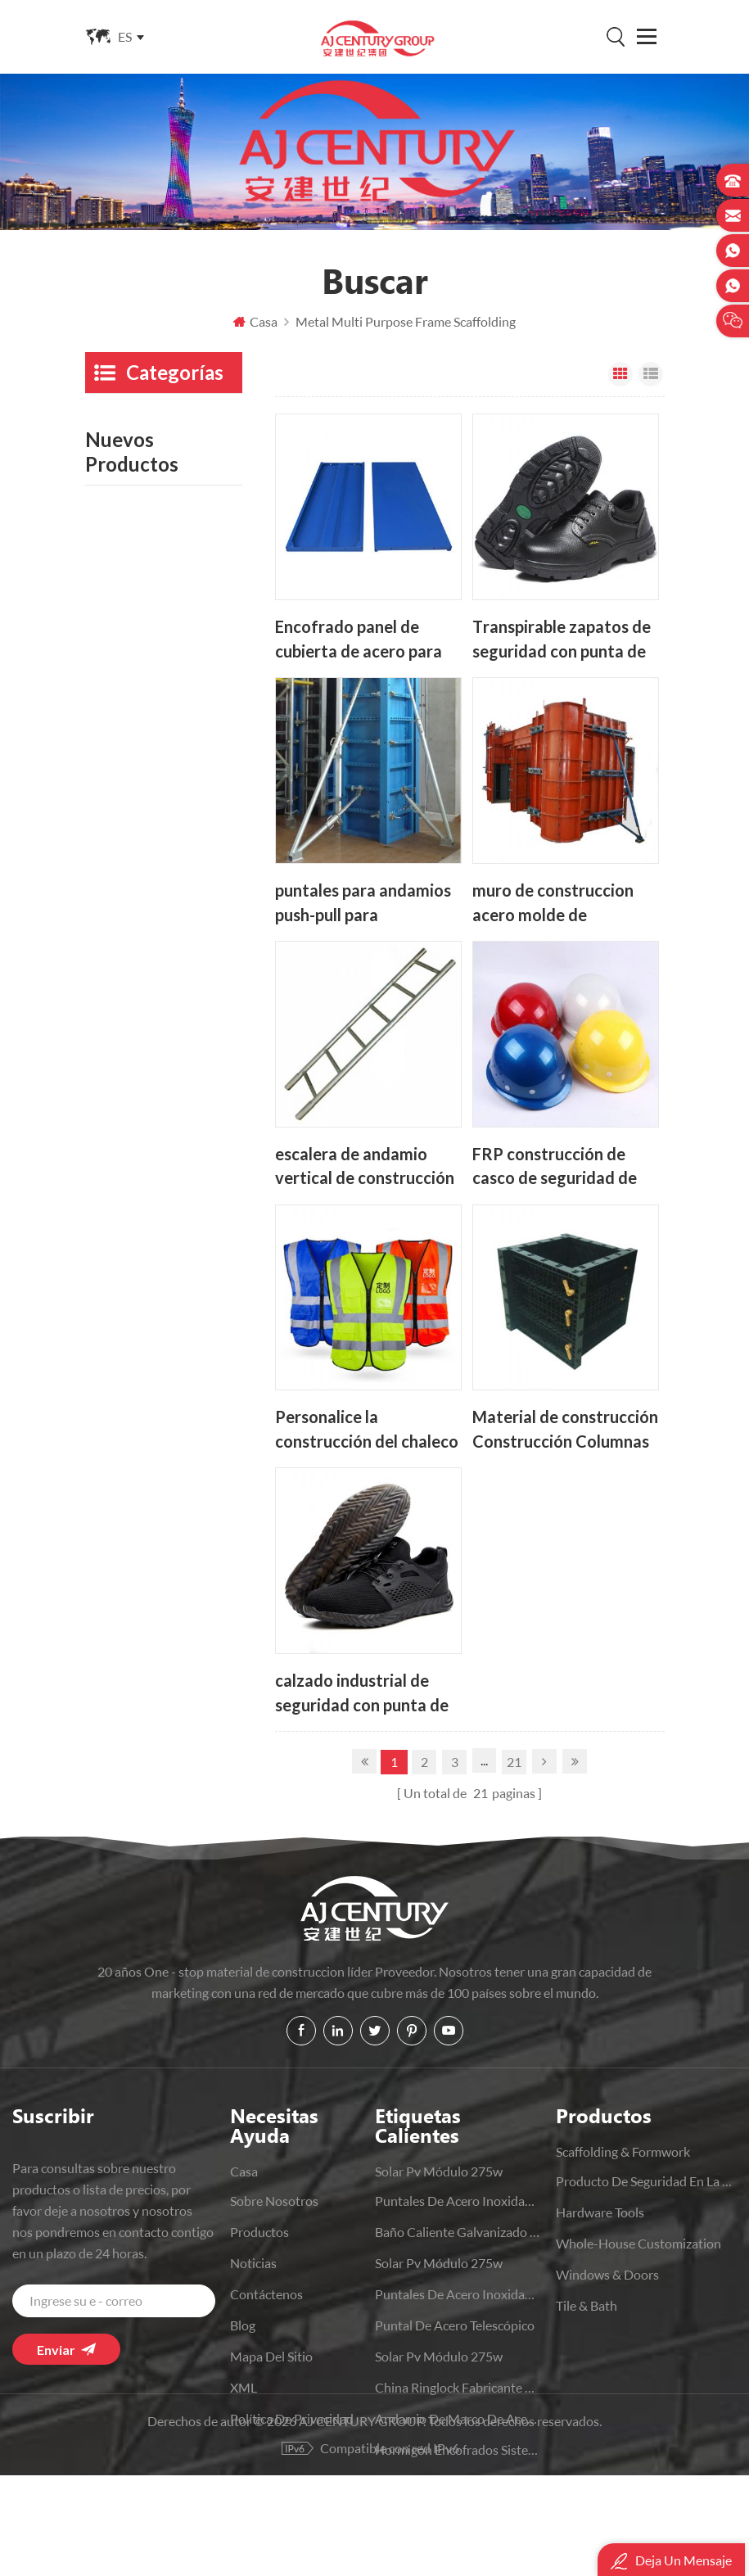 This screenshot has width=749, height=2576. What do you see at coordinates (176, 1192) in the screenshot?
I see `Lee mas` at bounding box center [176, 1192].